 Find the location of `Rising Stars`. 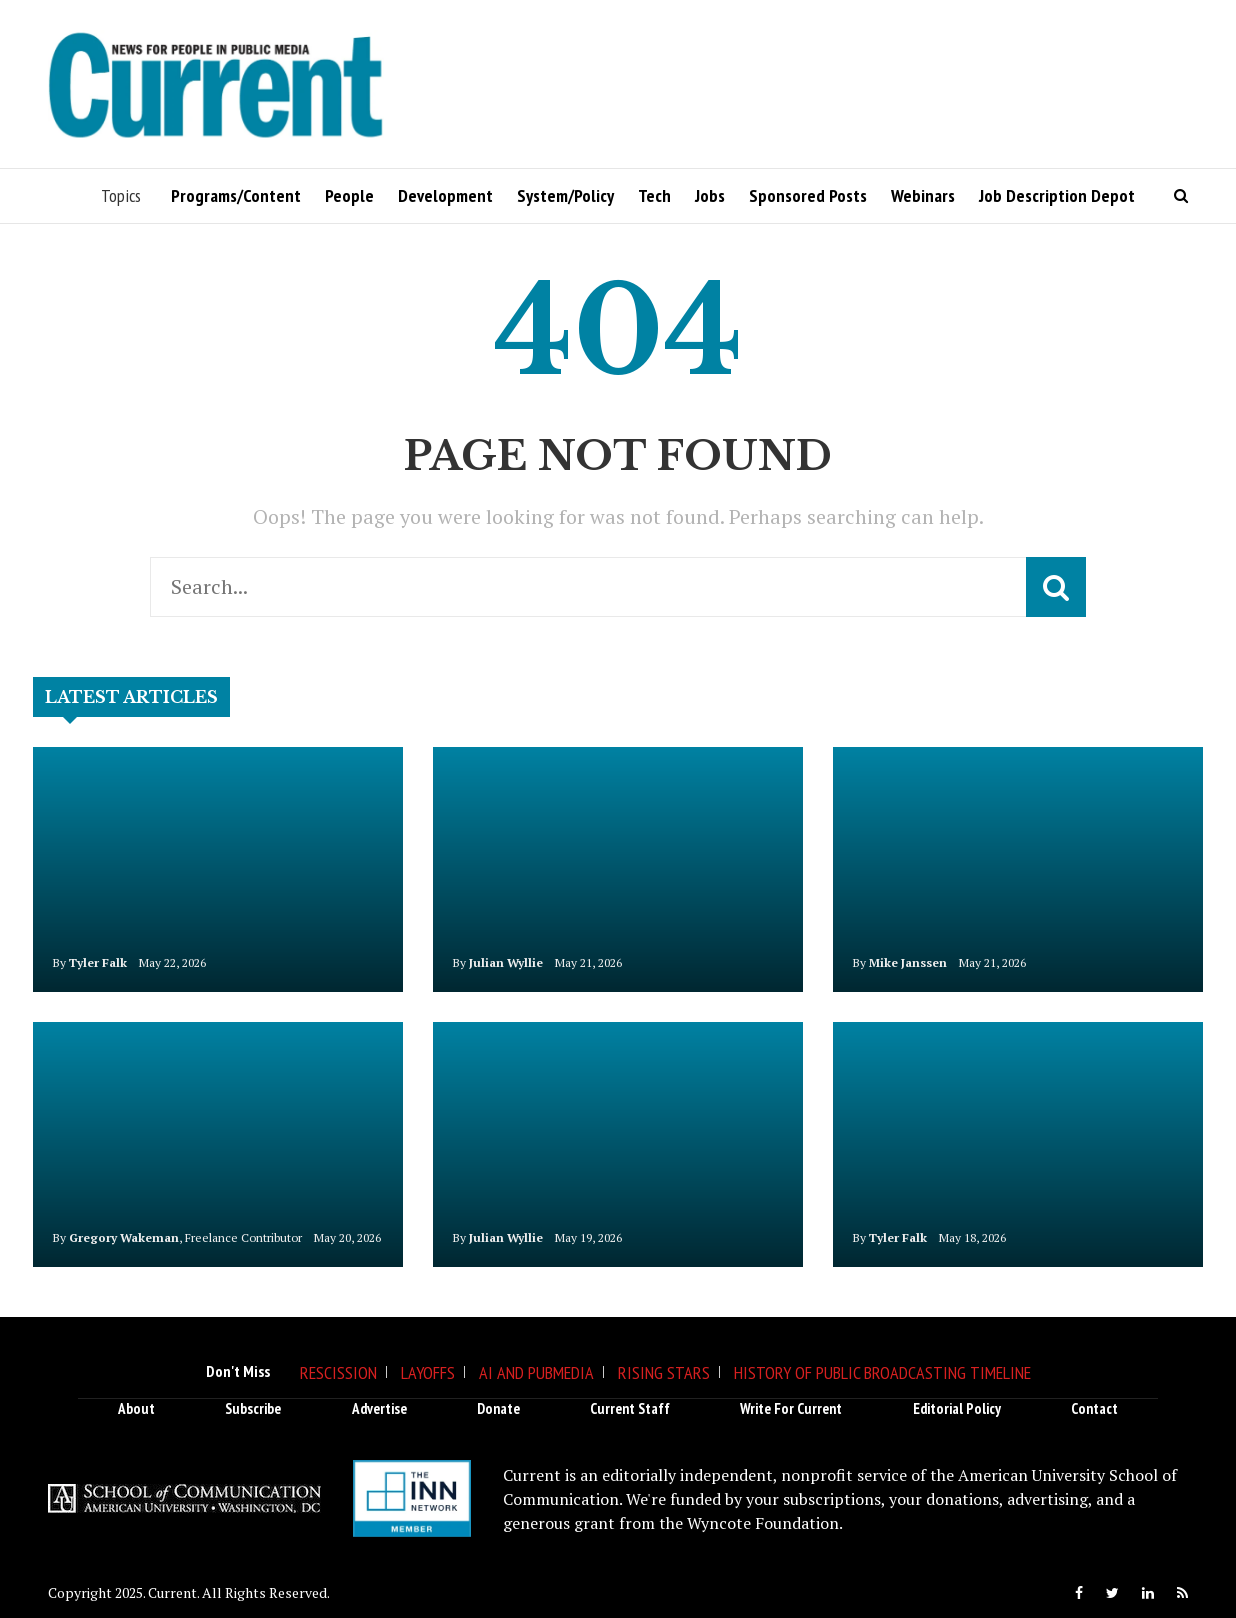

Rising Stars is located at coordinates (664, 1372).